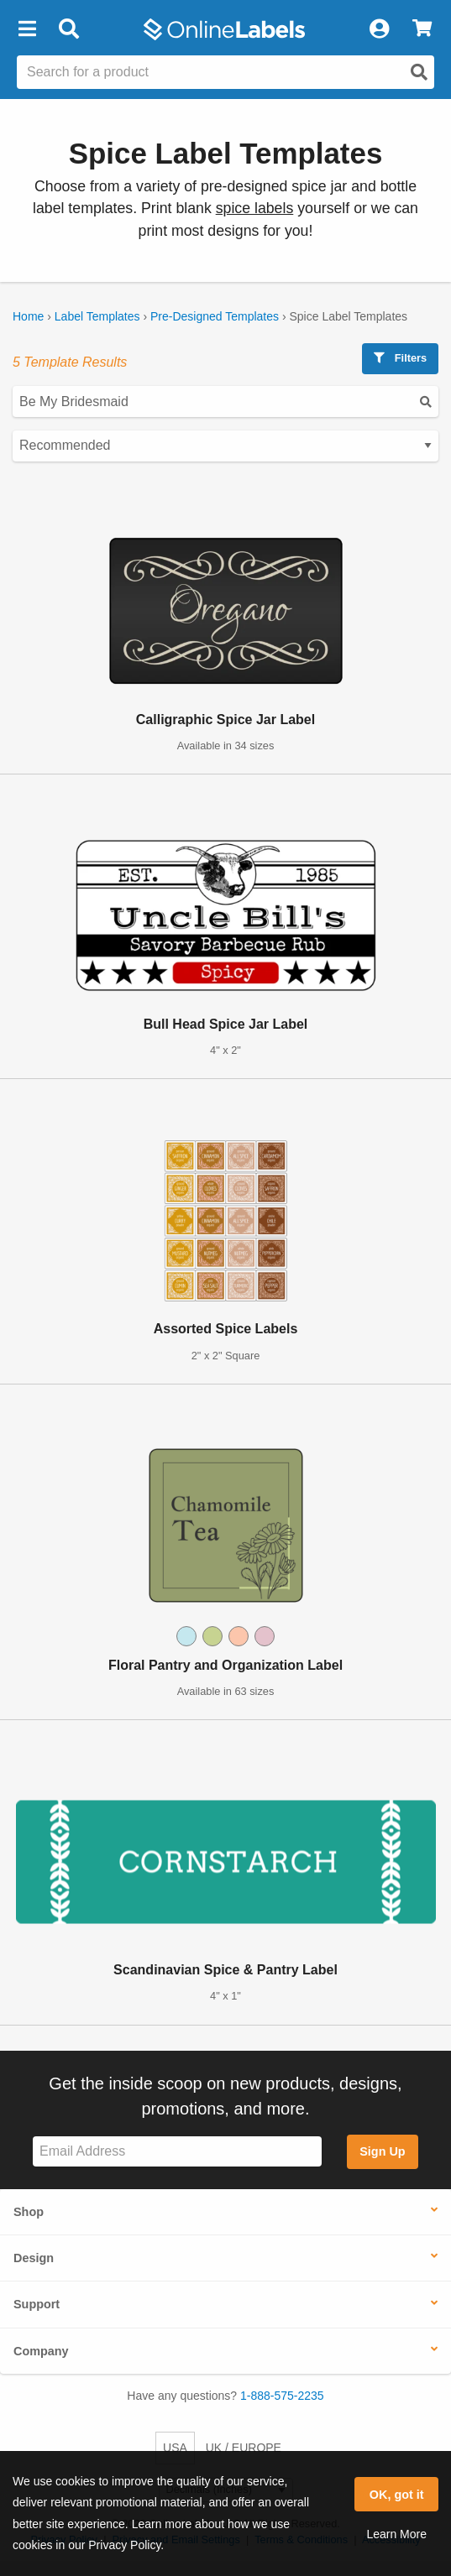  What do you see at coordinates (36, 2304) in the screenshot?
I see `Support [button]` at bounding box center [36, 2304].